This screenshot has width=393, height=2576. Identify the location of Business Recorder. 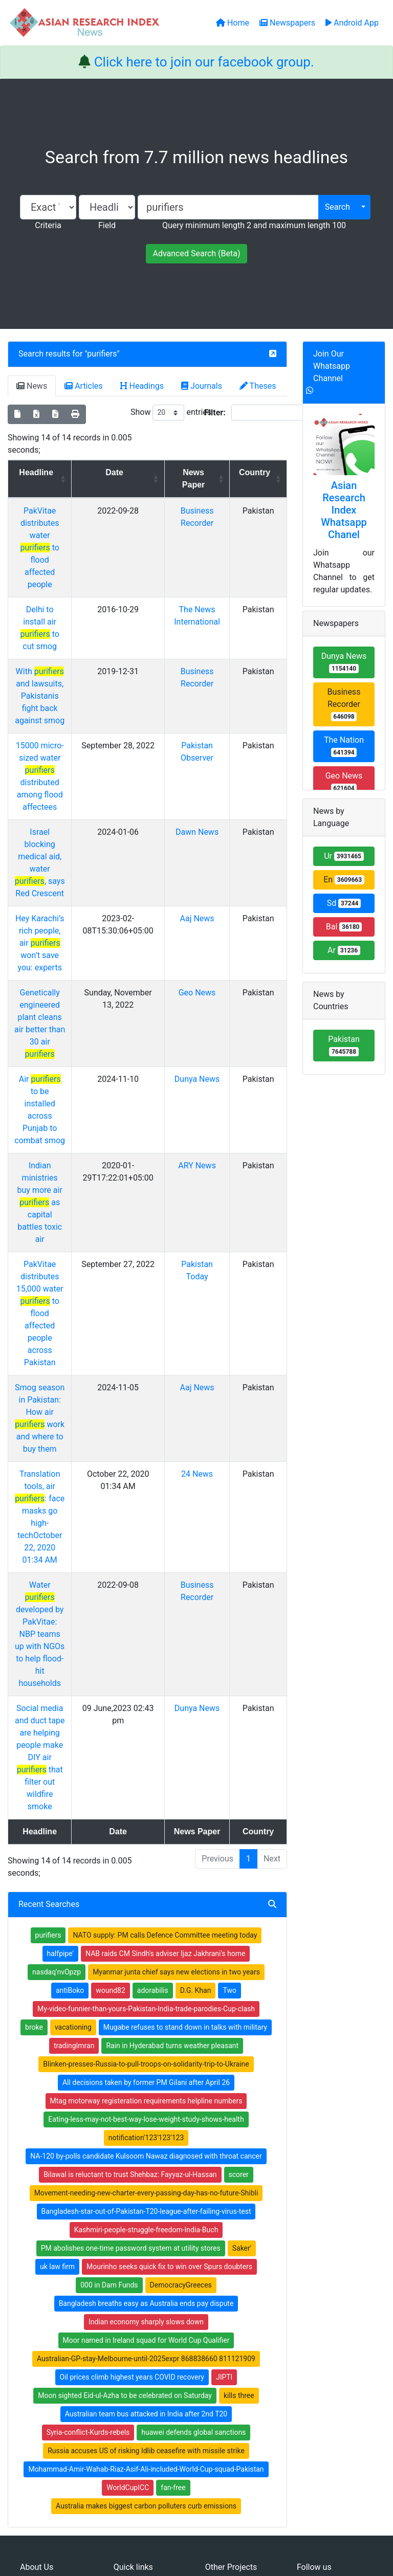
(344, 704).